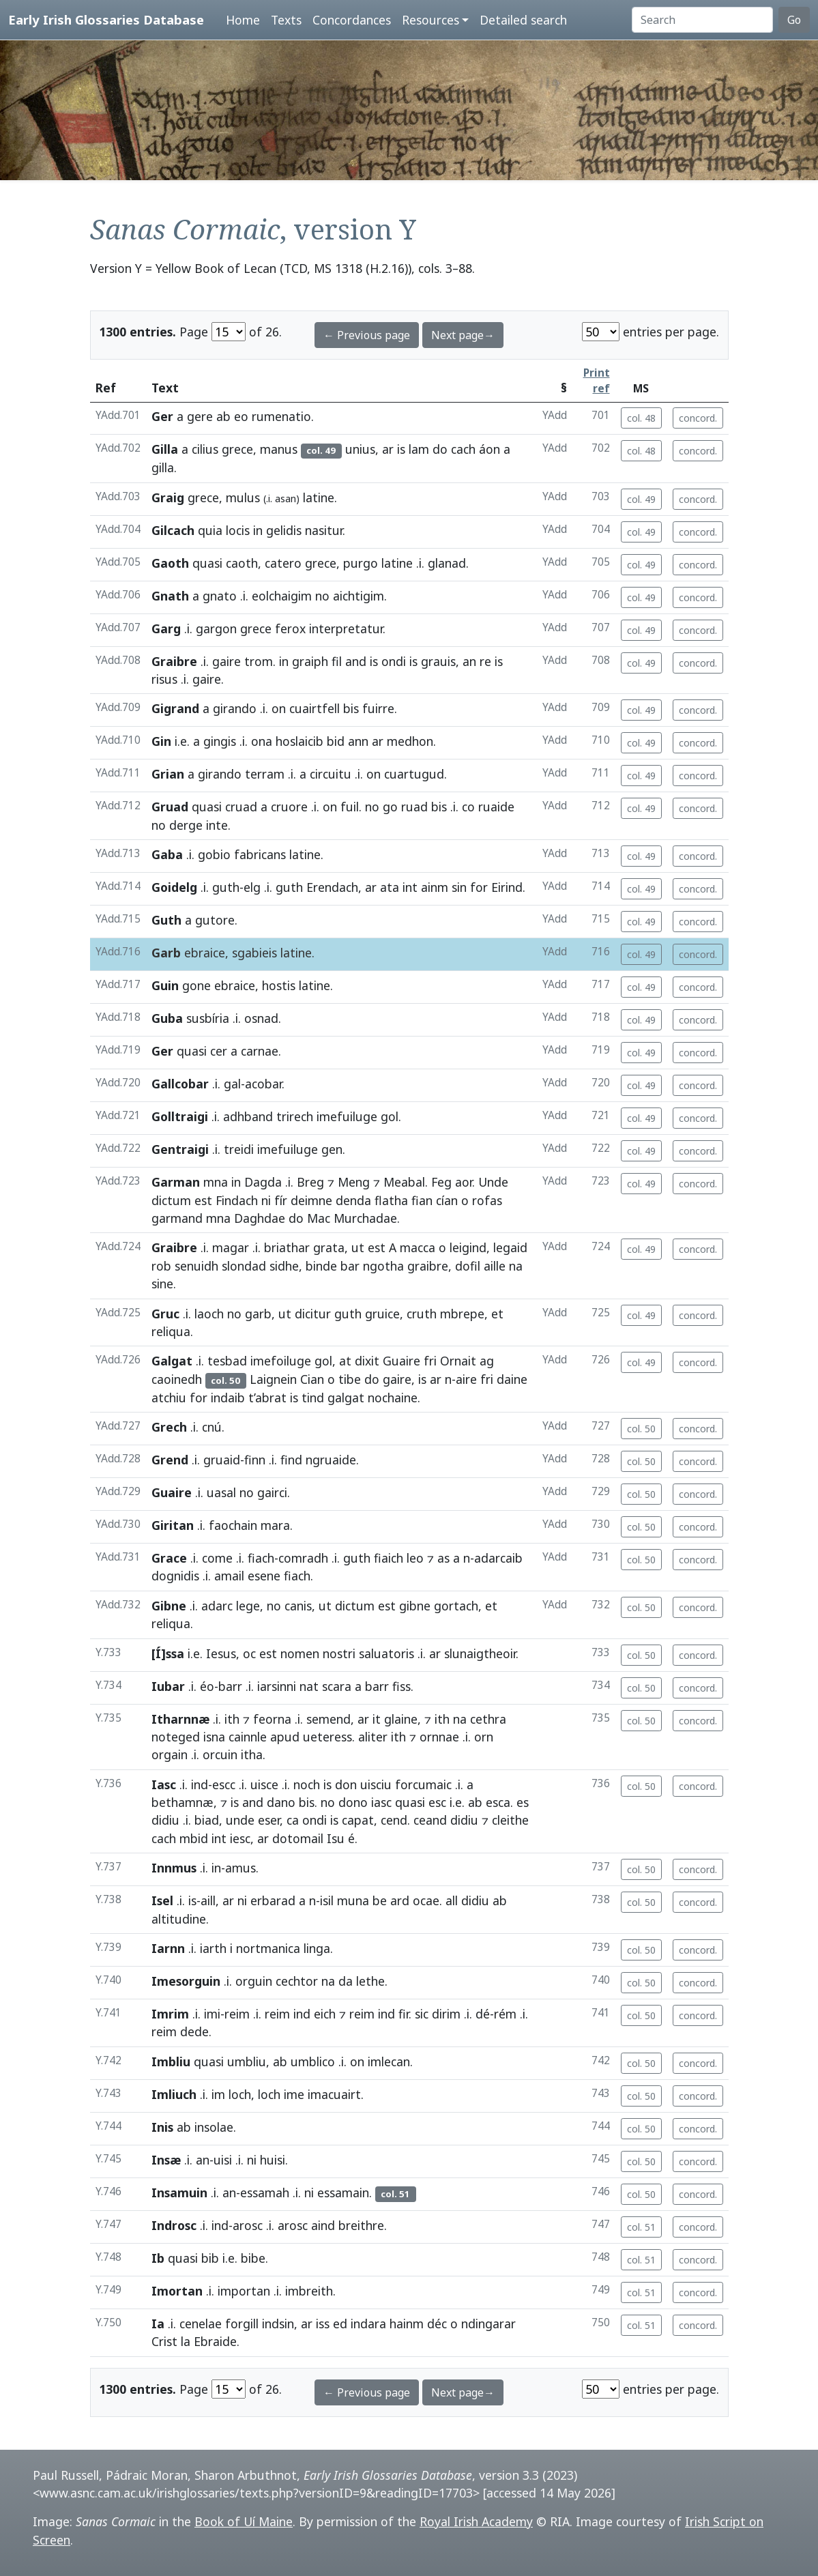 This screenshot has height=2576, width=818. What do you see at coordinates (212, 2014) in the screenshot?
I see `imi` at bounding box center [212, 2014].